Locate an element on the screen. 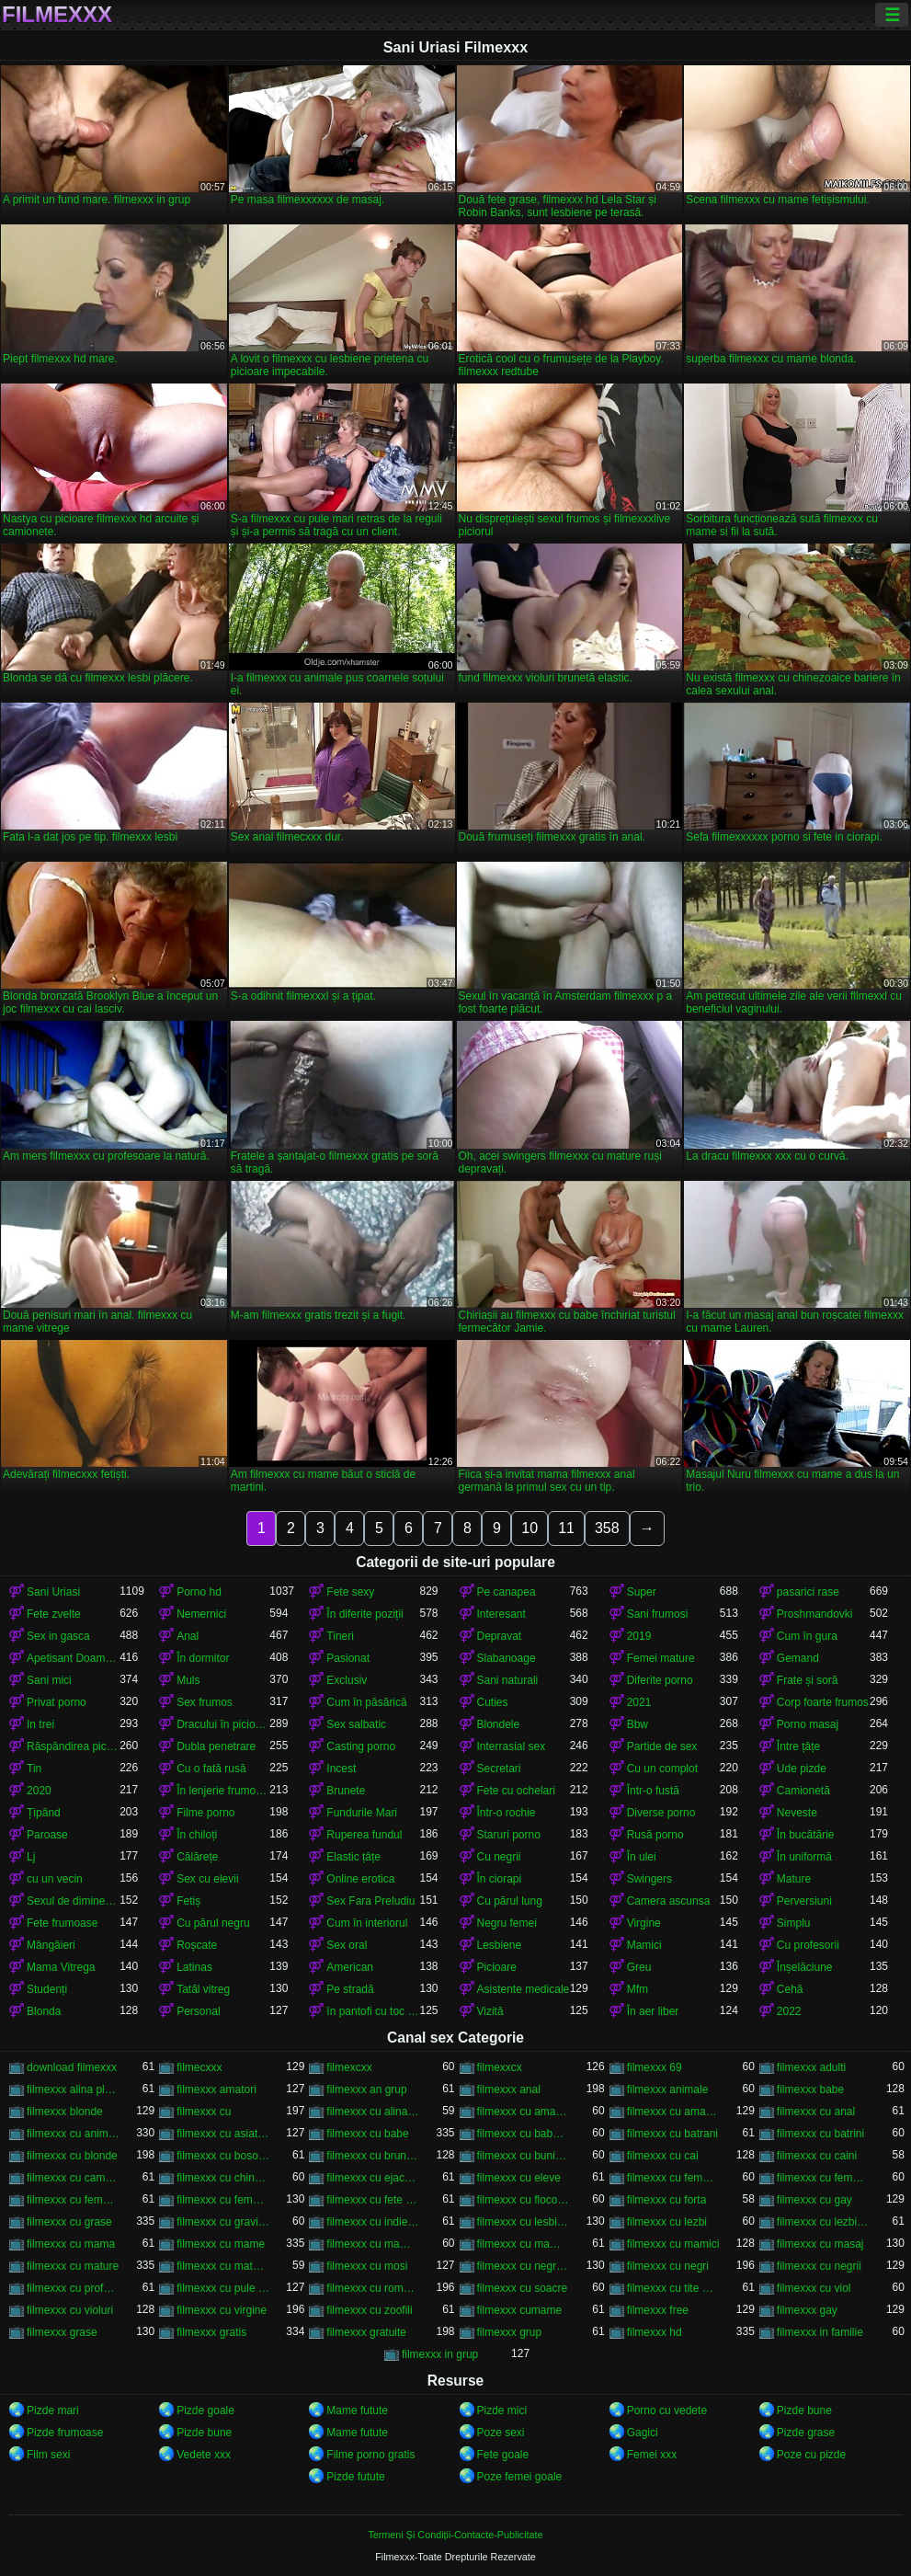 Image resolution: width=911 pixels, height=2576 pixels. filmexxx anal is located at coordinates (509, 2089).